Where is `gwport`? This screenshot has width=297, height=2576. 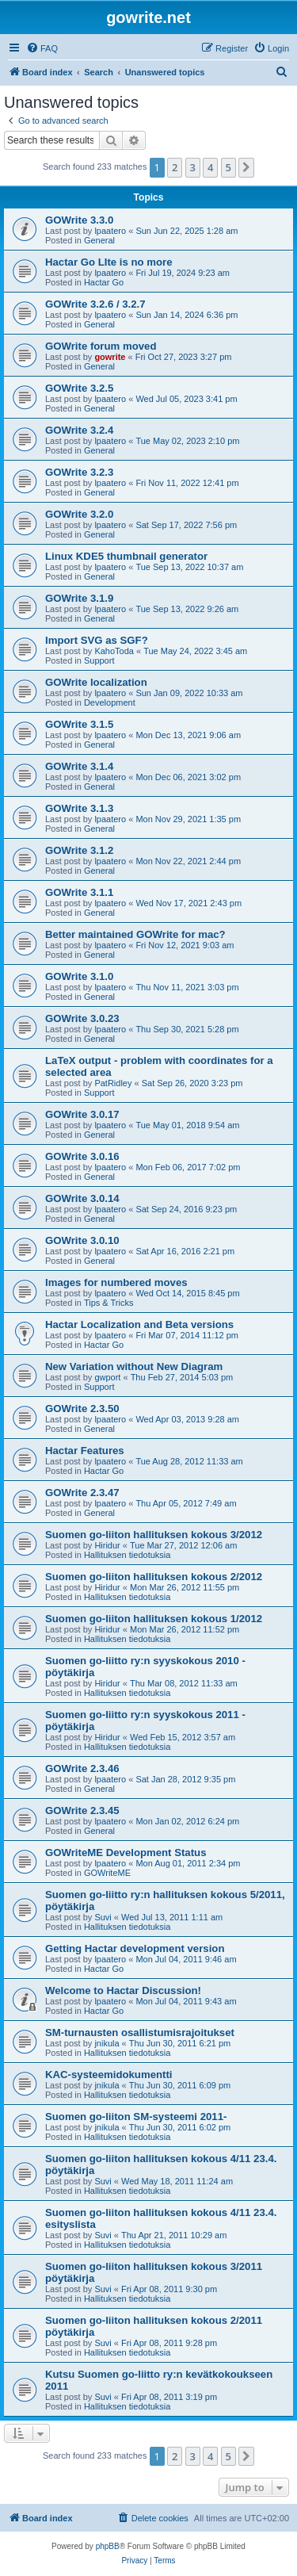 gwport is located at coordinates (107, 1377).